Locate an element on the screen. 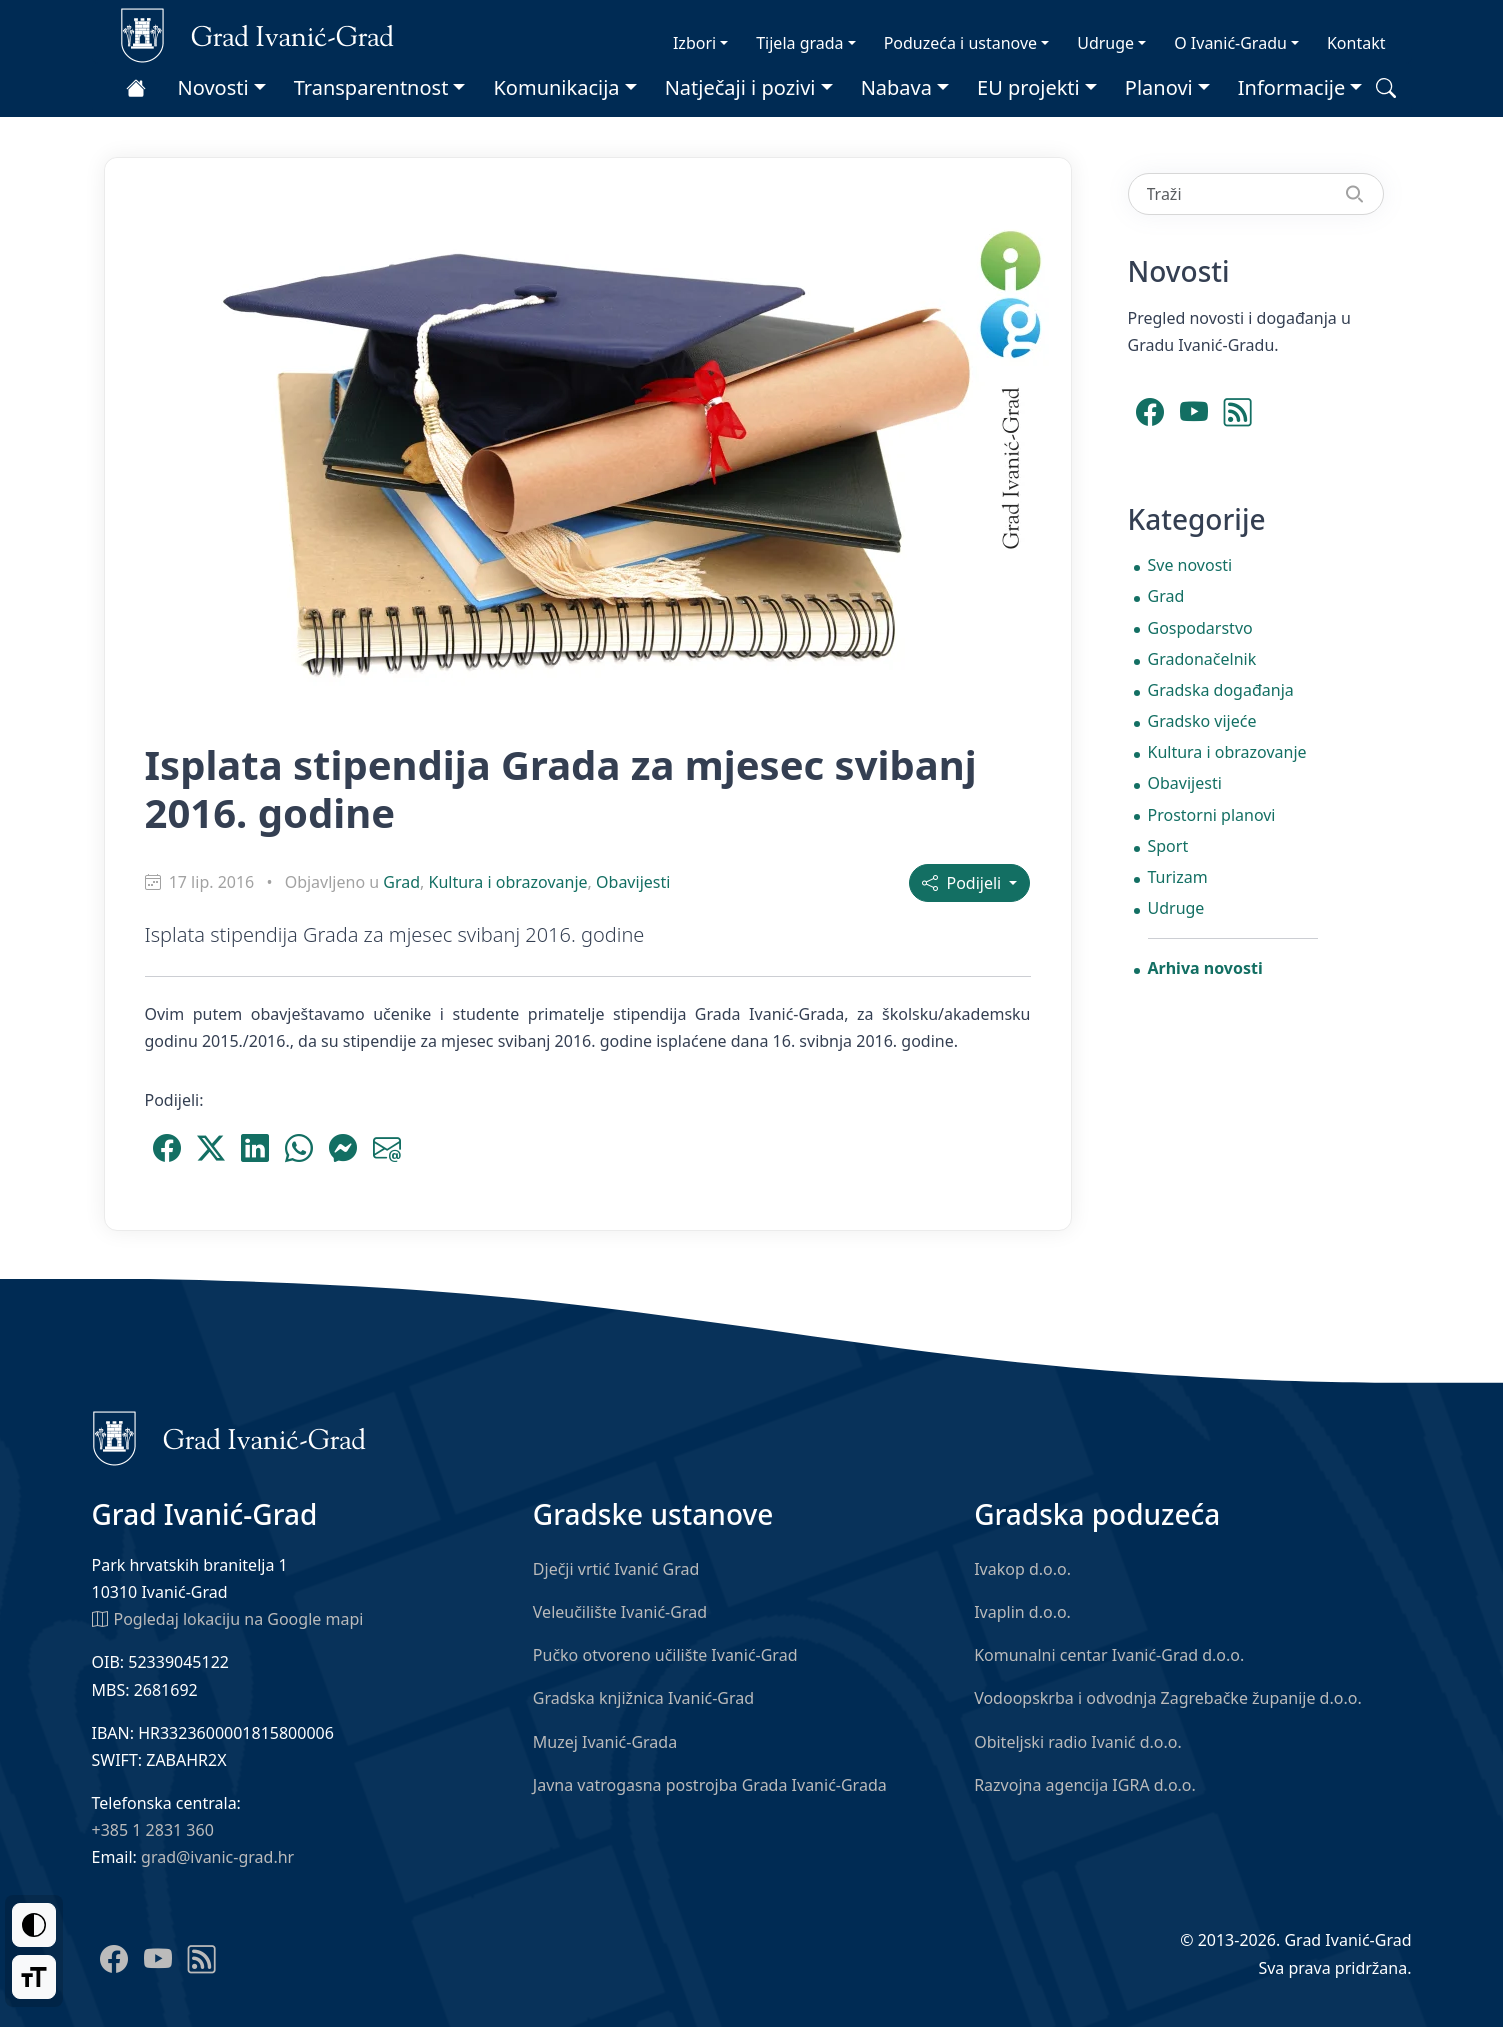  Obiteljski radio Ivanić d.o.o. is located at coordinates (1078, 1742).